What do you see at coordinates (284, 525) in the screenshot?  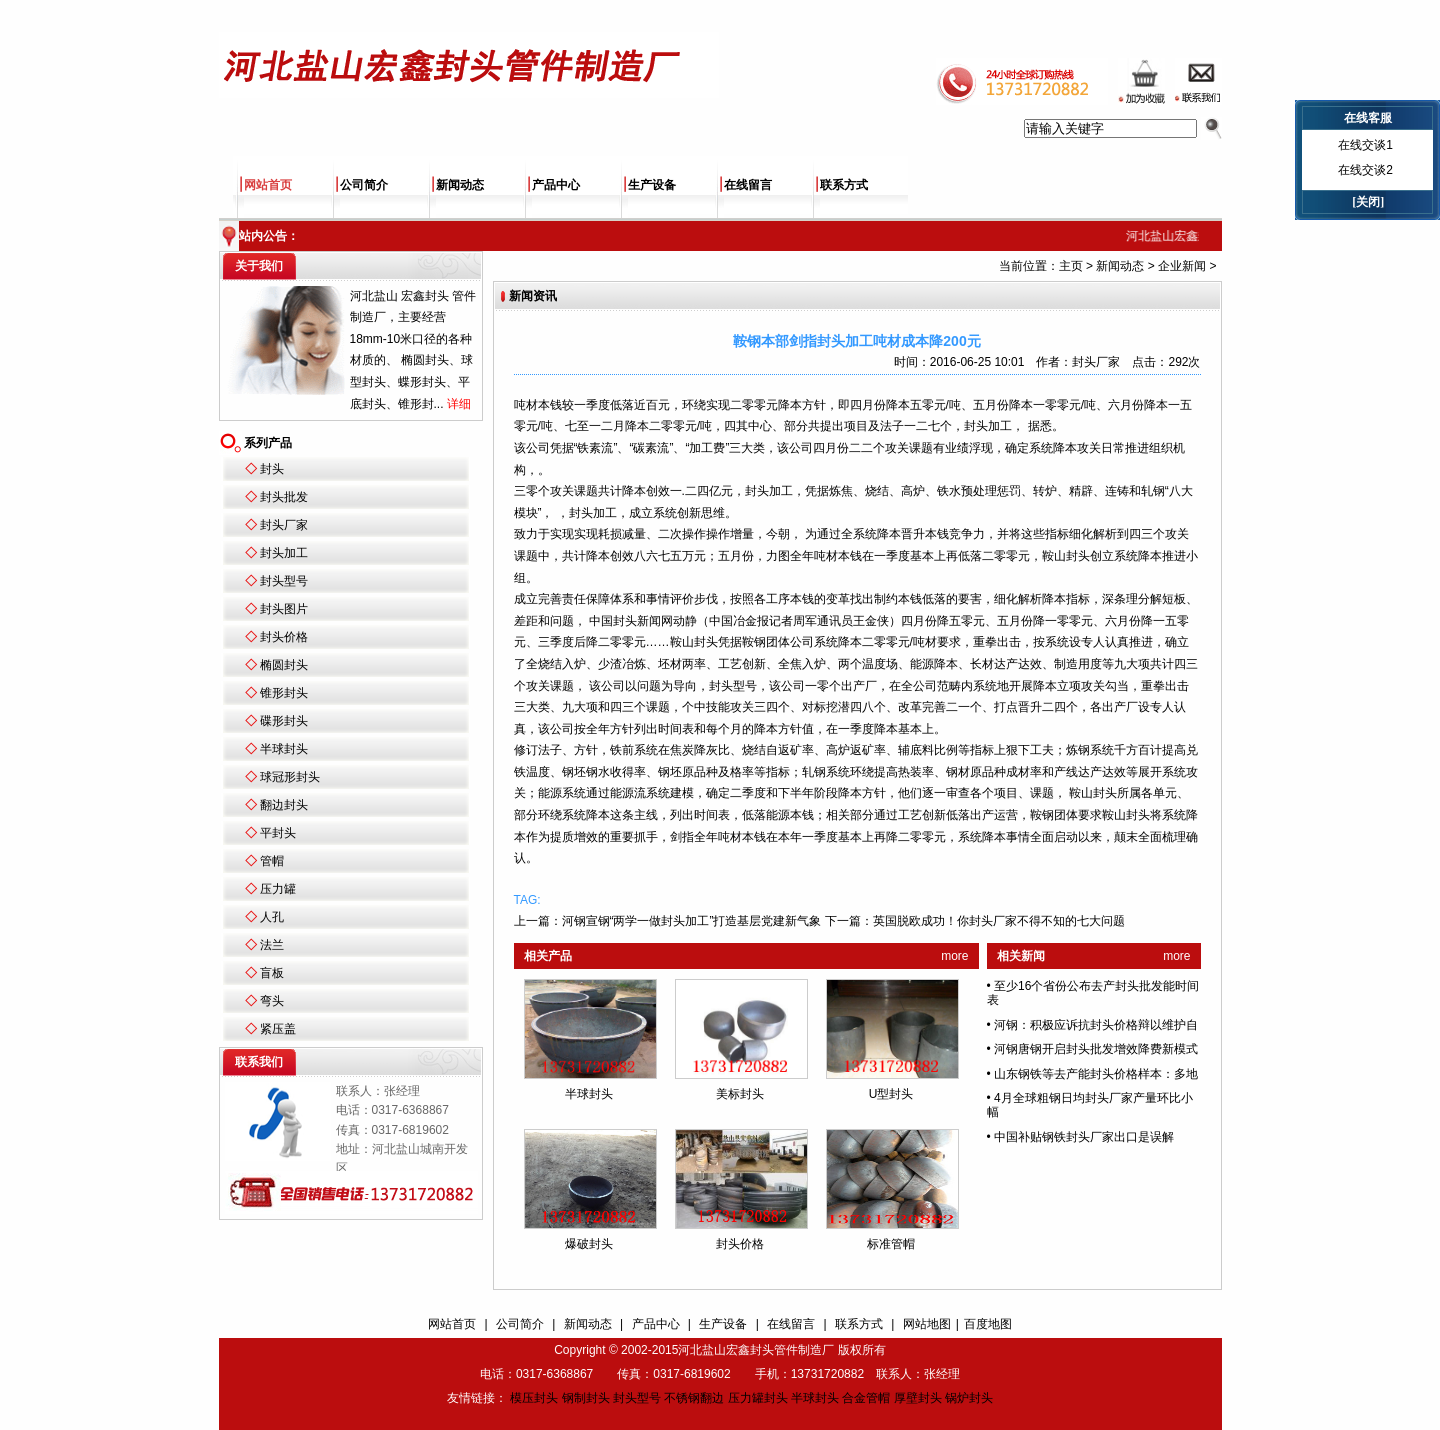 I see `封头厂家` at bounding box center [284, 525].